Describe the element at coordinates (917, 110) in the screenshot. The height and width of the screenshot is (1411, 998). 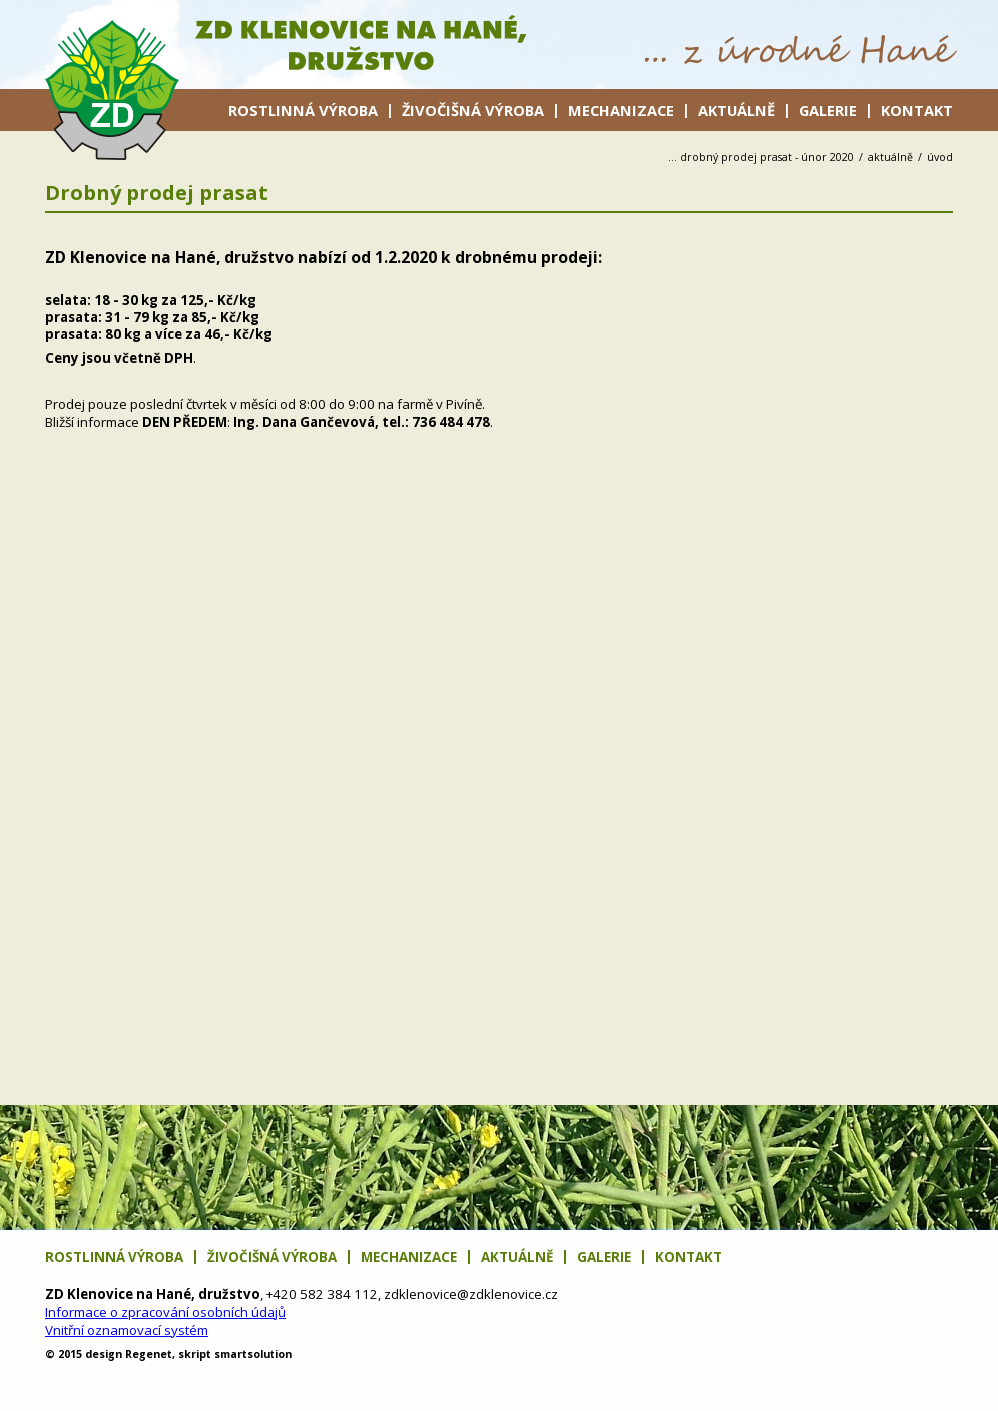
I see `Kontakt` at that location.